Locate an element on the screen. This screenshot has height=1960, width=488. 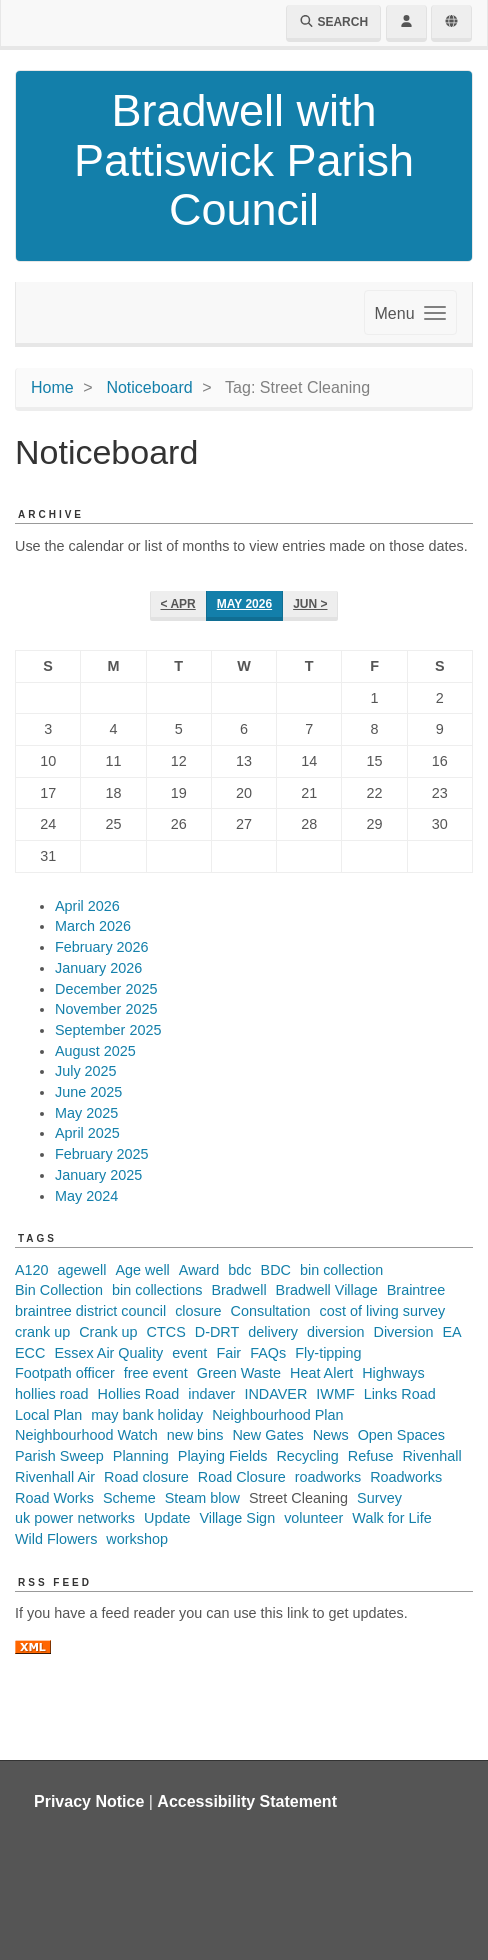
workshop is located at coordinates (137, 1539).